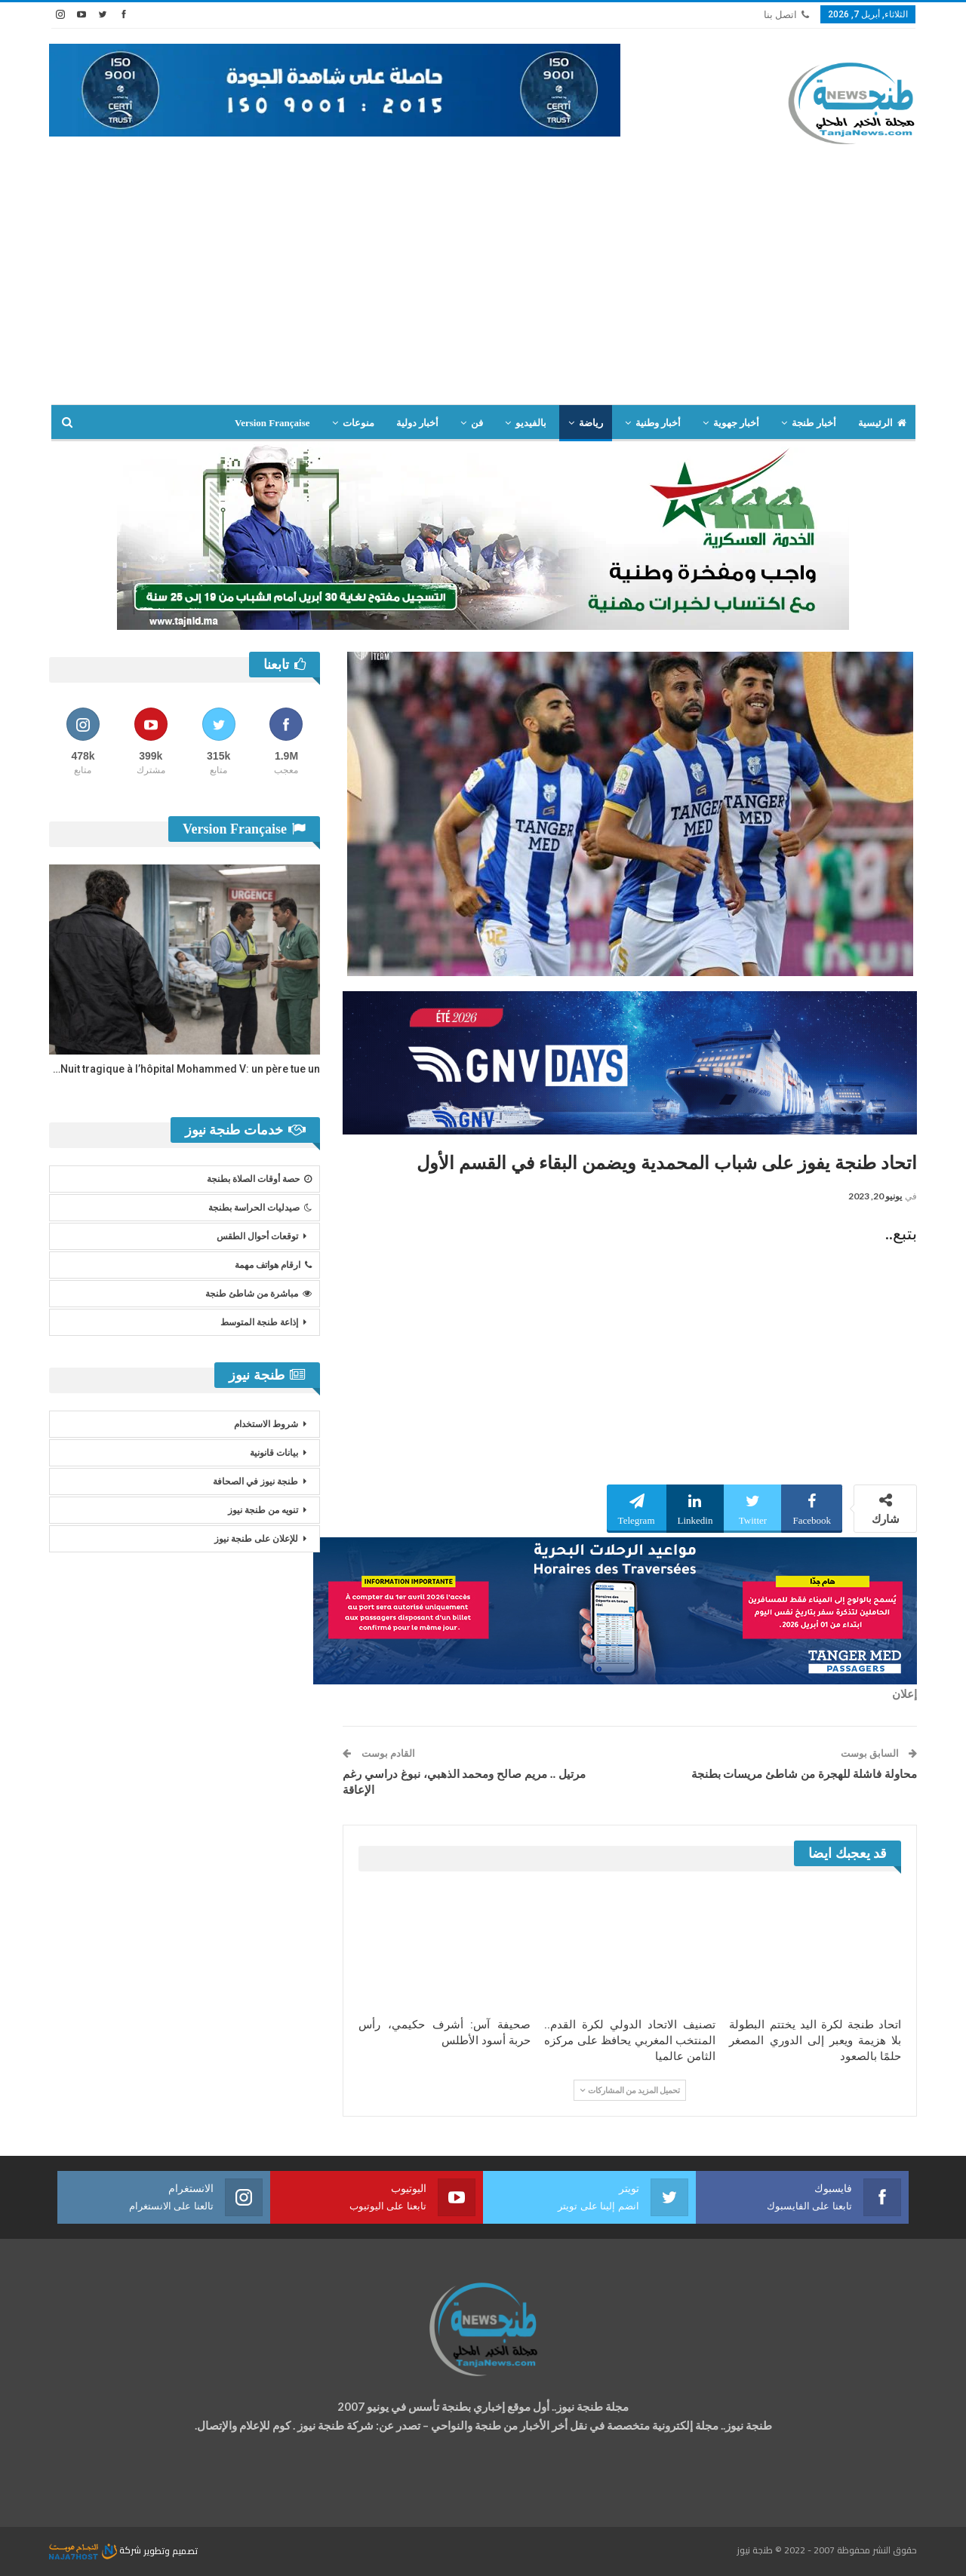  What do you see at coordinates (358, 422) in the screenshot?
I see `منوعات` at bounding box center [358, 422].